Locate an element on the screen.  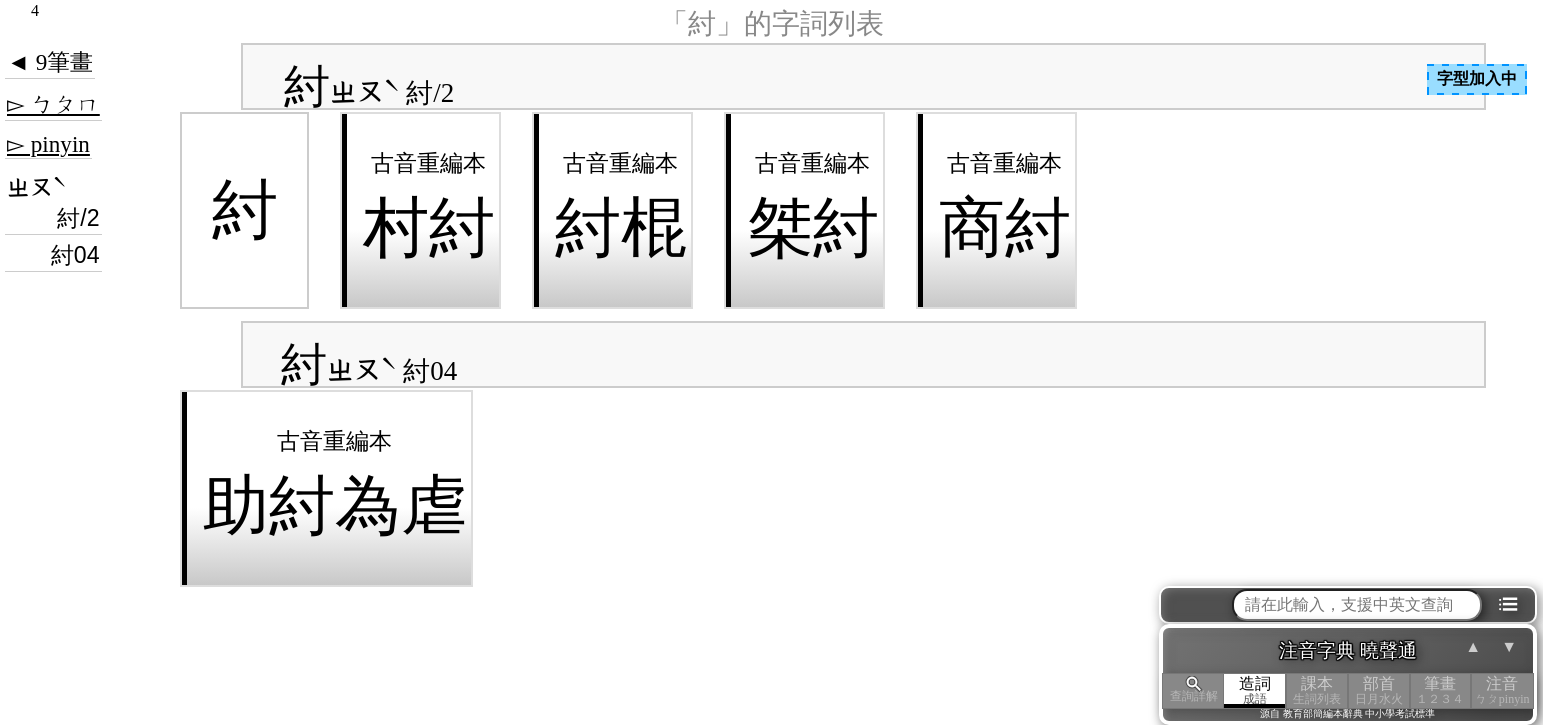
注音 is located at coordinates (1502, 690).